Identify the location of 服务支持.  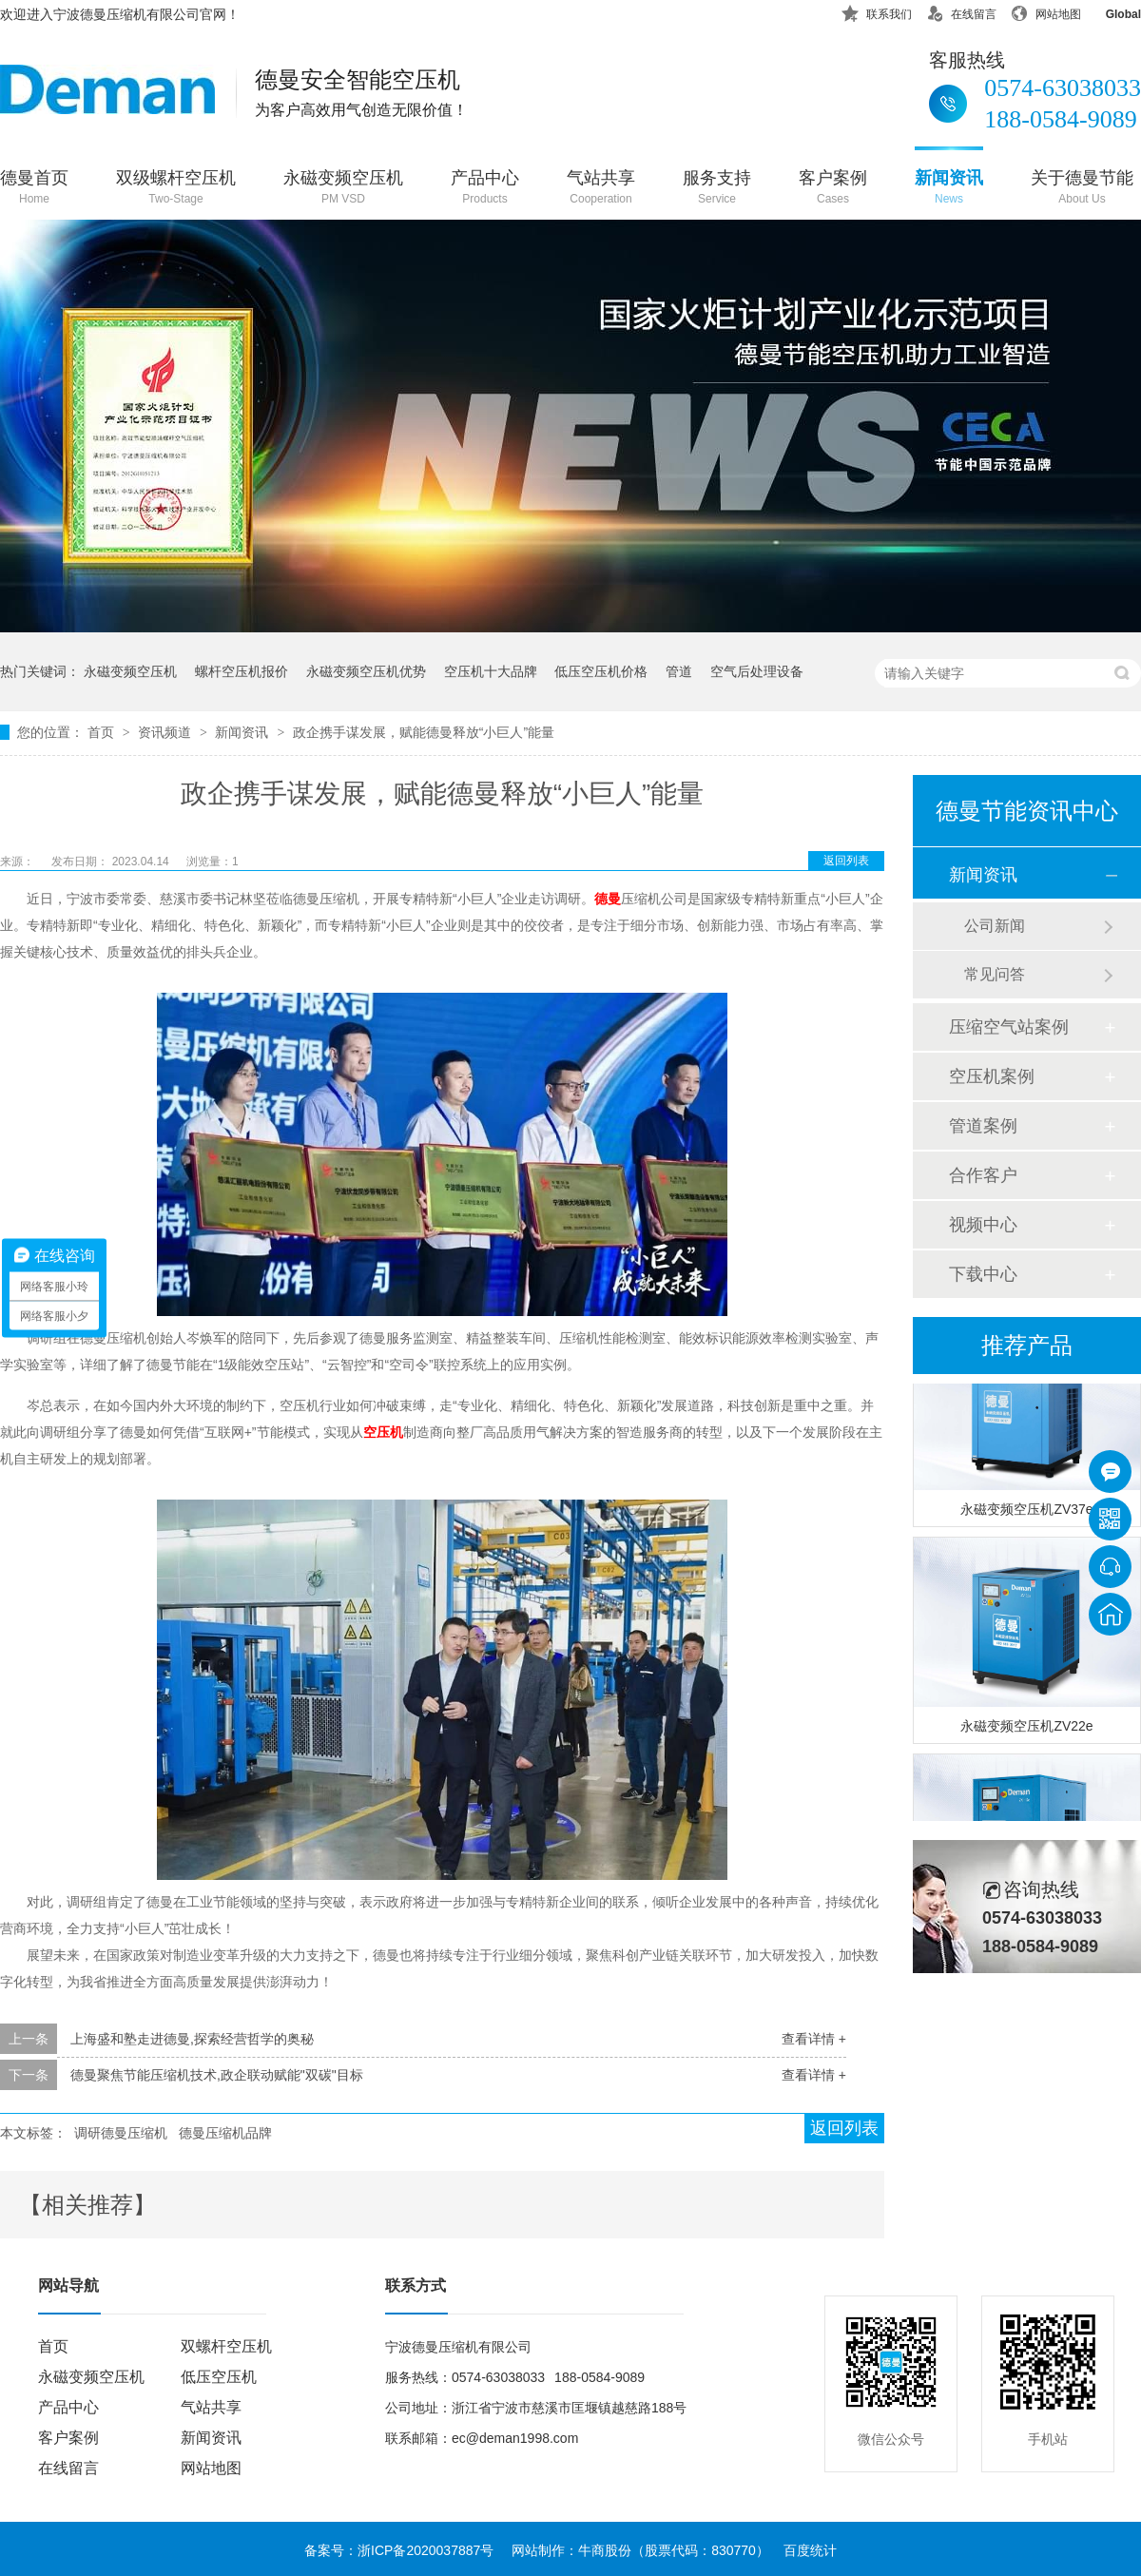
(717, 188).